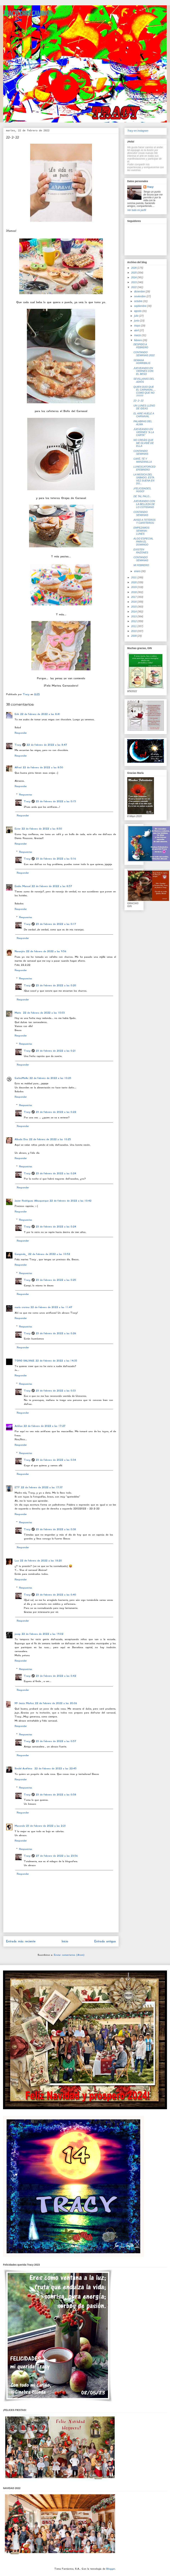 The height and width of the screenshot is (2576, 170). I want to click on maría cristina, so click(22, 1307).